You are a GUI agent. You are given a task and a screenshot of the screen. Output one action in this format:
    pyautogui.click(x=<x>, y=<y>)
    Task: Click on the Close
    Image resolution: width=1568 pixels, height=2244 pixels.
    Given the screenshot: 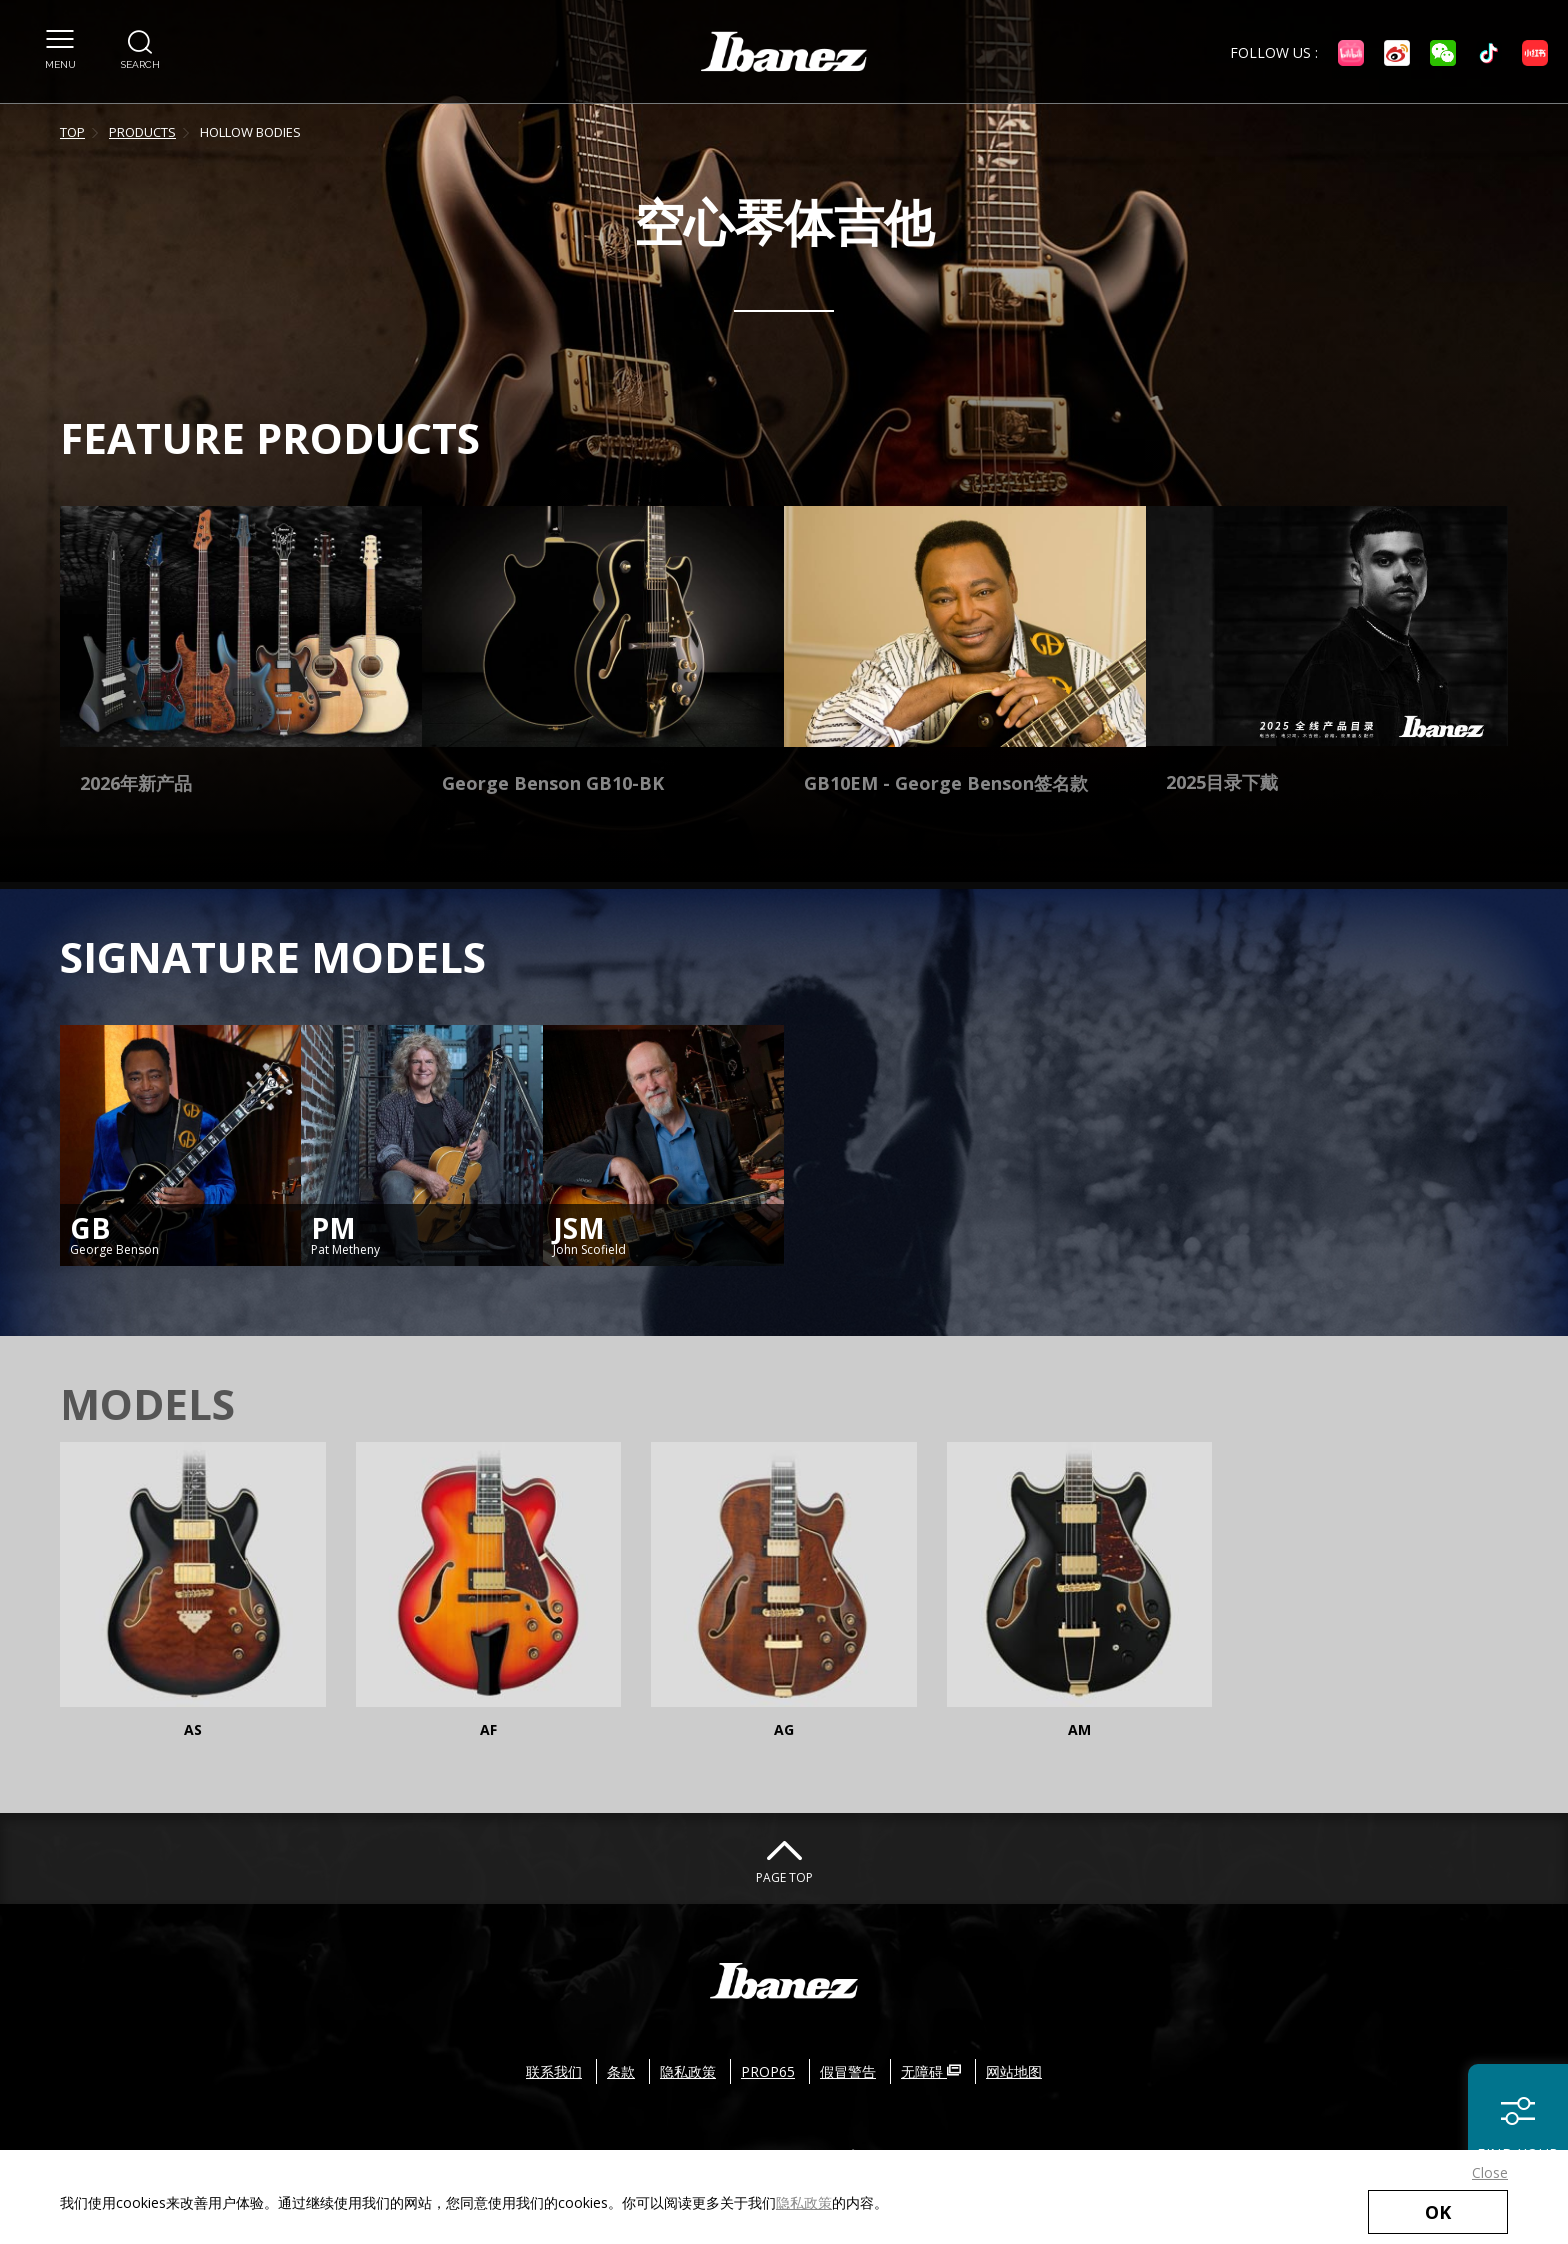 What is the action you would take?
    pyautogui.click(x=1490, y=2172)
    